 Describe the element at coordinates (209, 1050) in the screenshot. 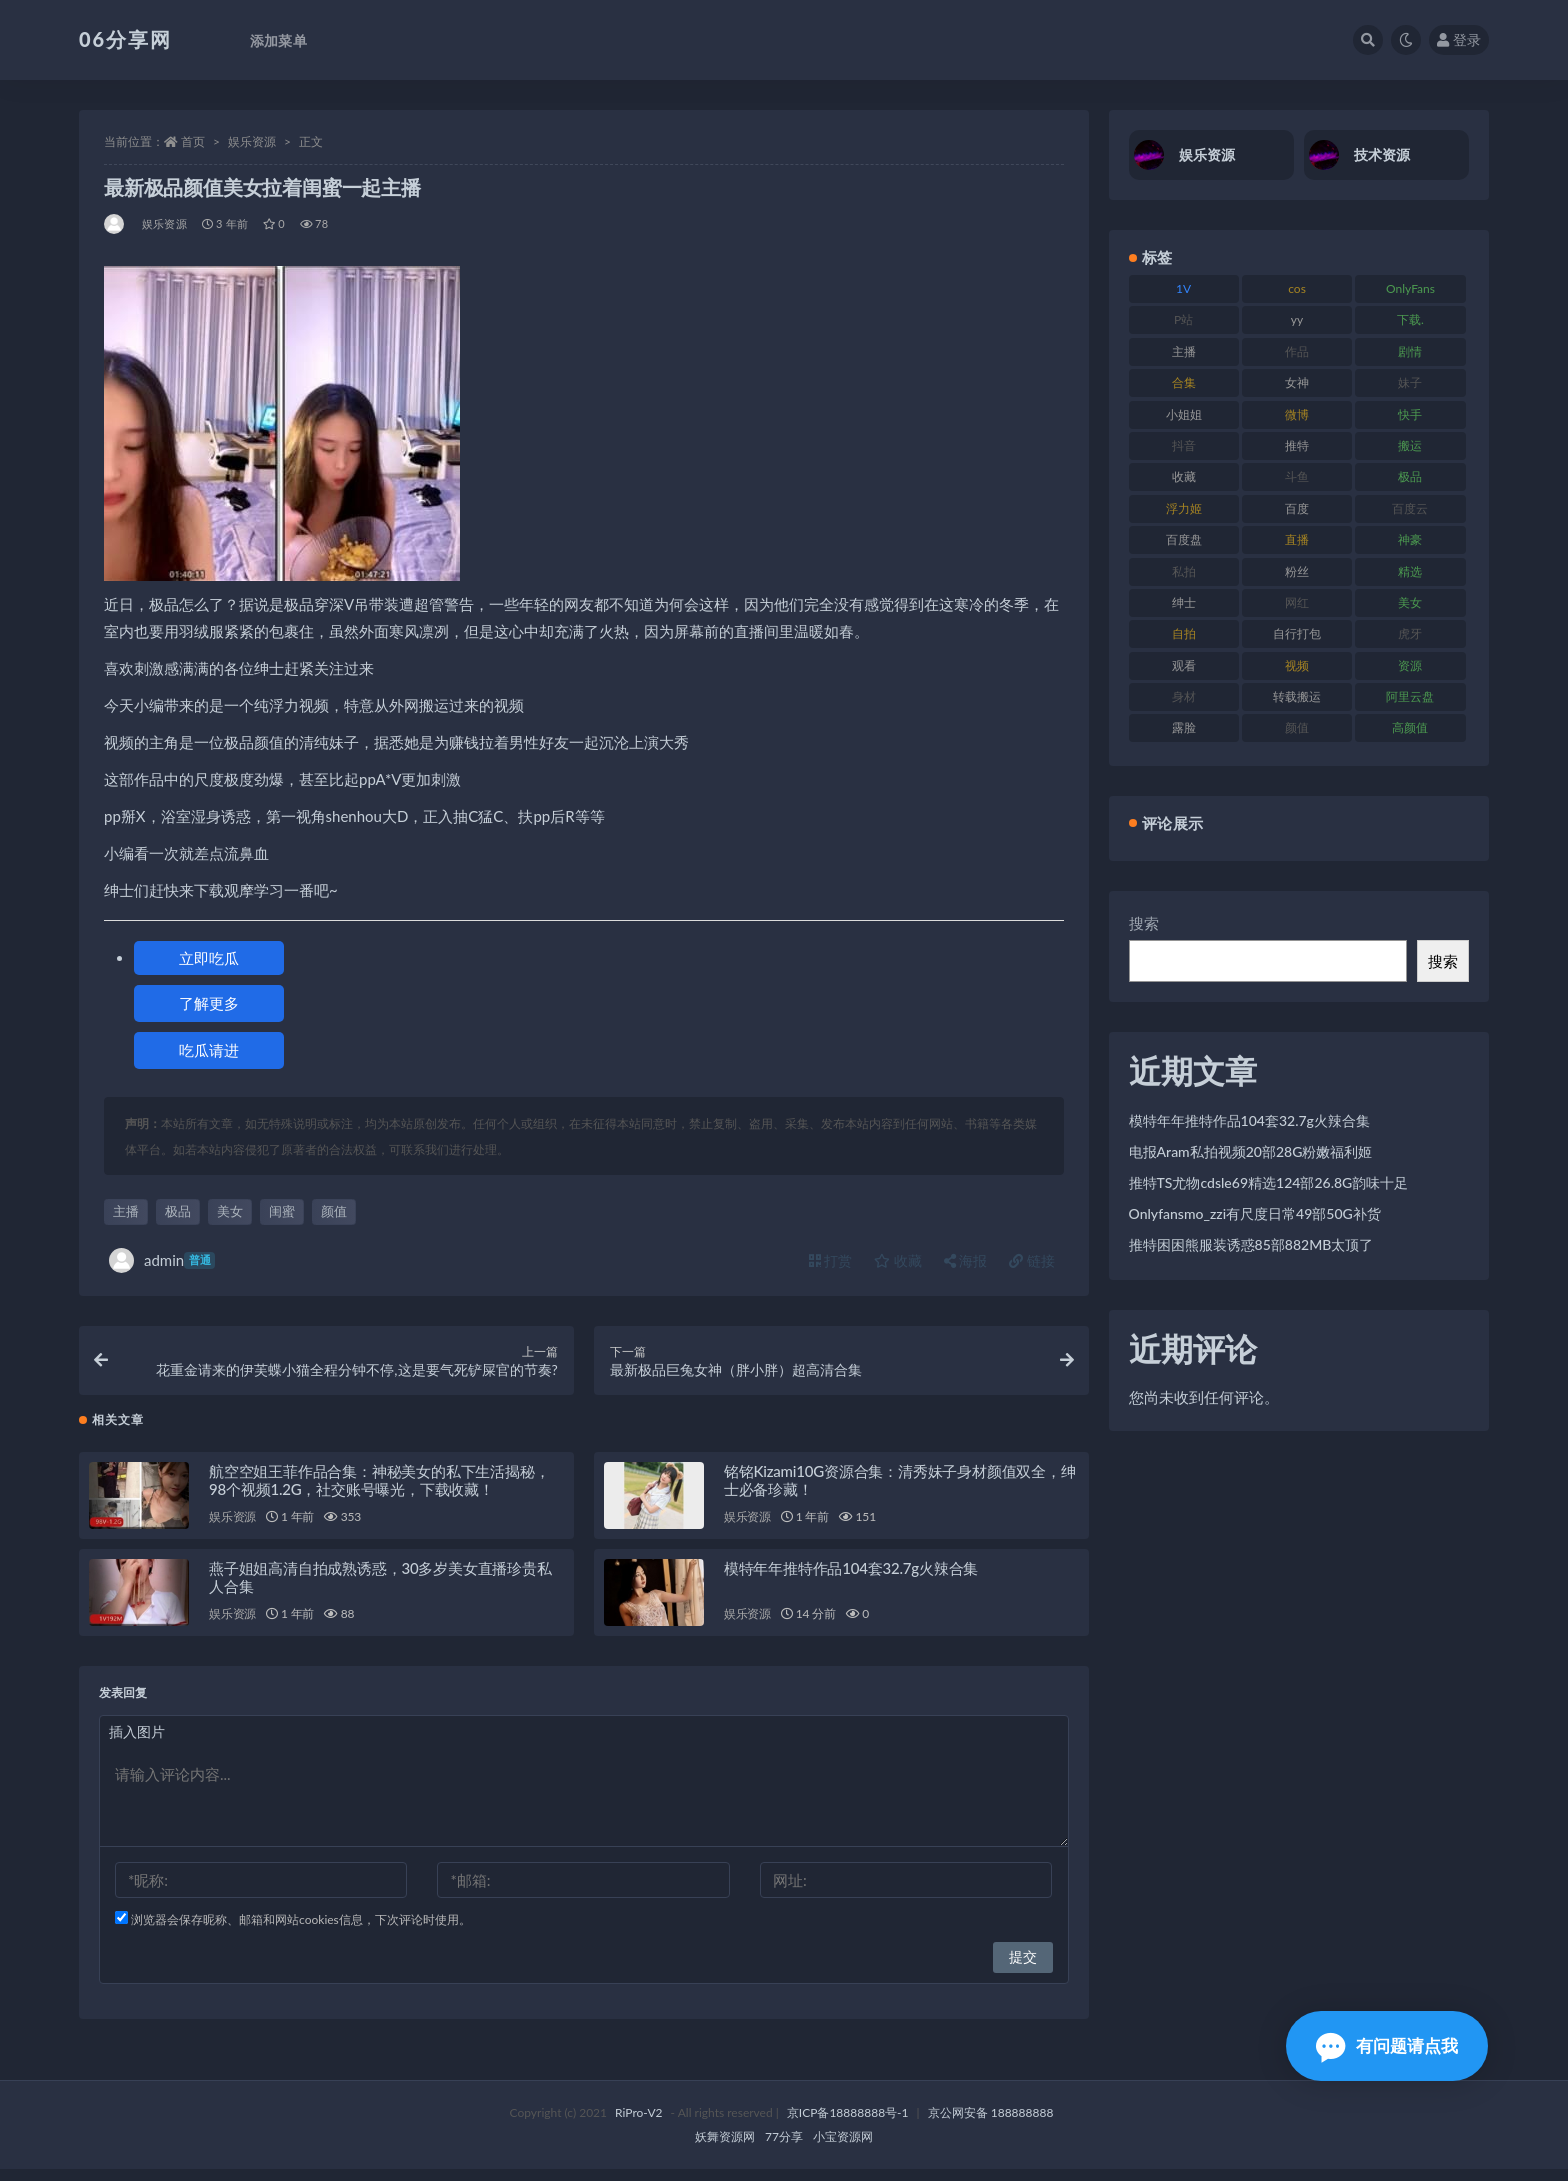

I see `吃瓜请进` at that location.